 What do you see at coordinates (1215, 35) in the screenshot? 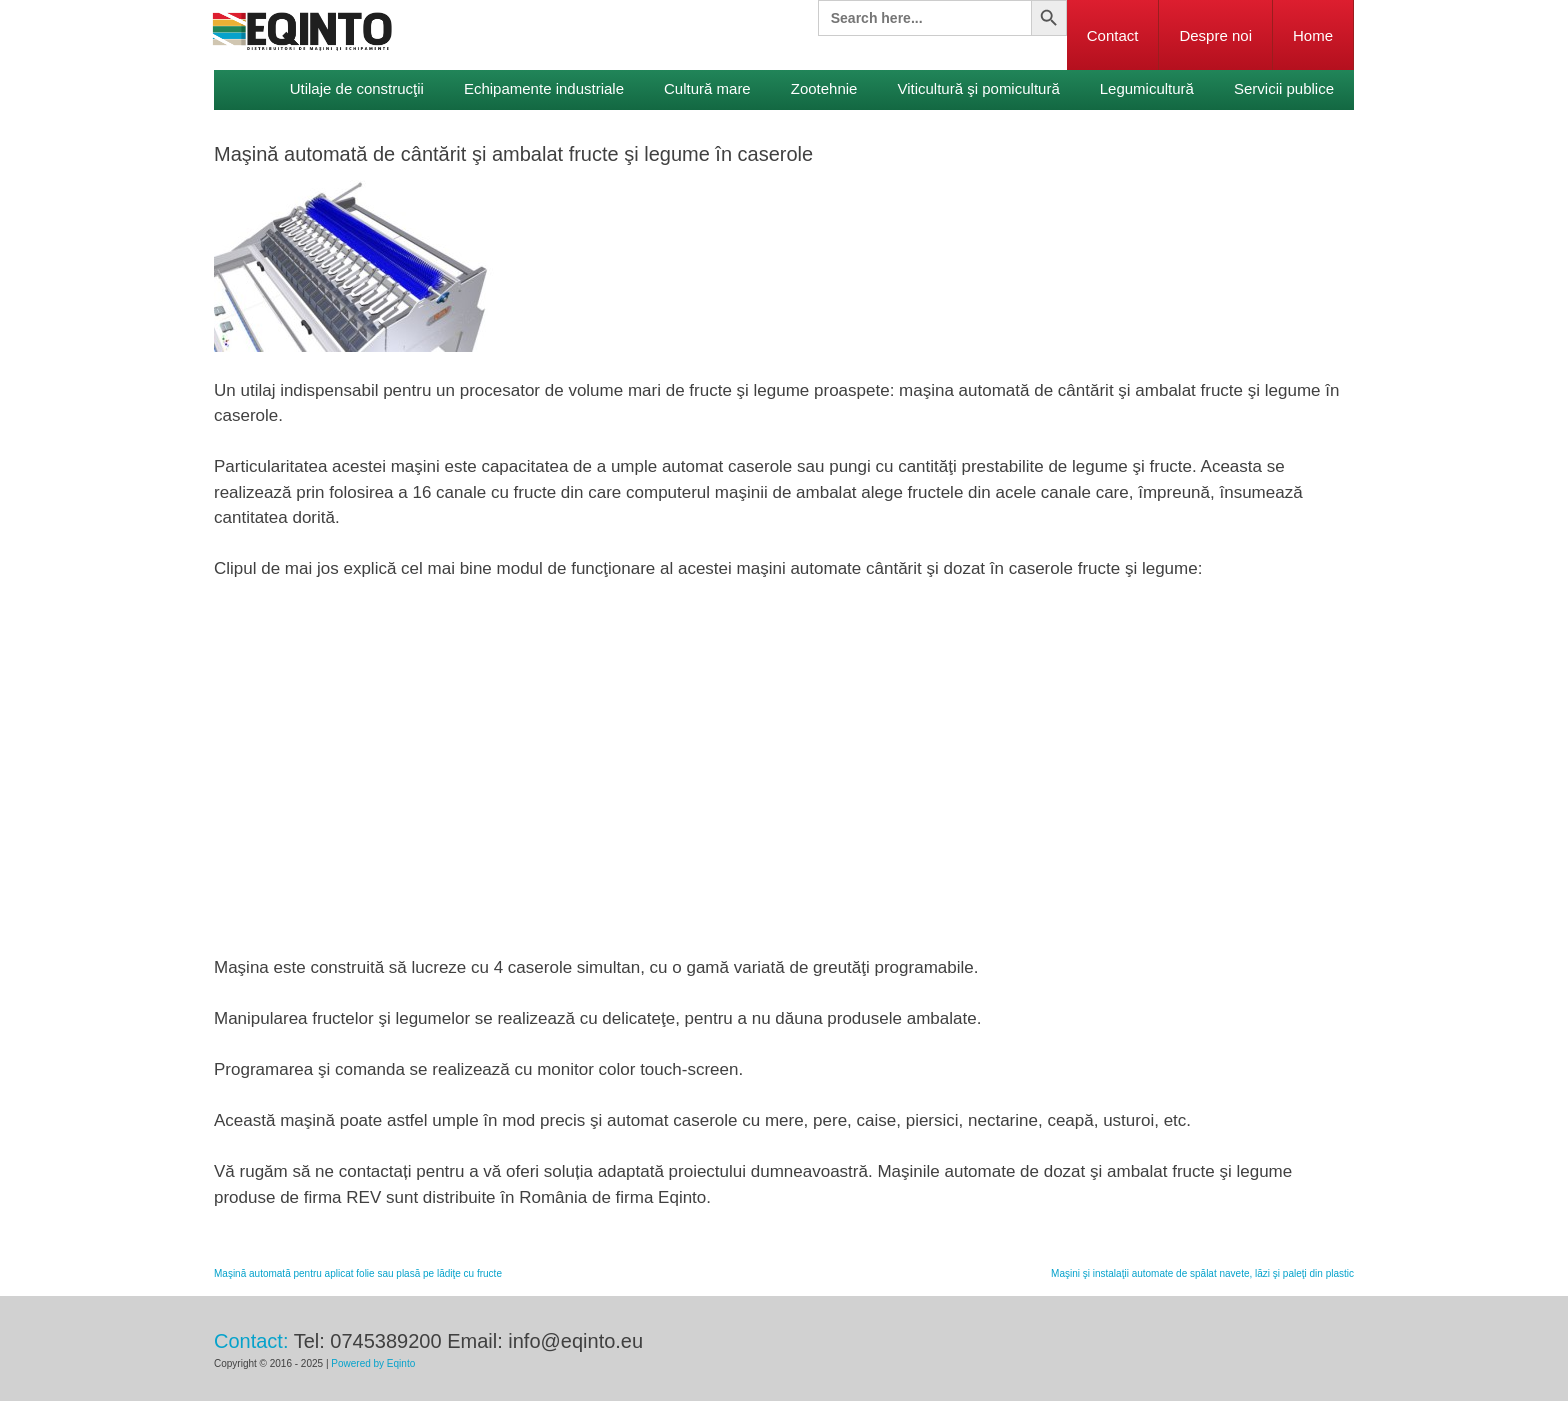
I see `Despre noi` at bounding box center [1215, 35].